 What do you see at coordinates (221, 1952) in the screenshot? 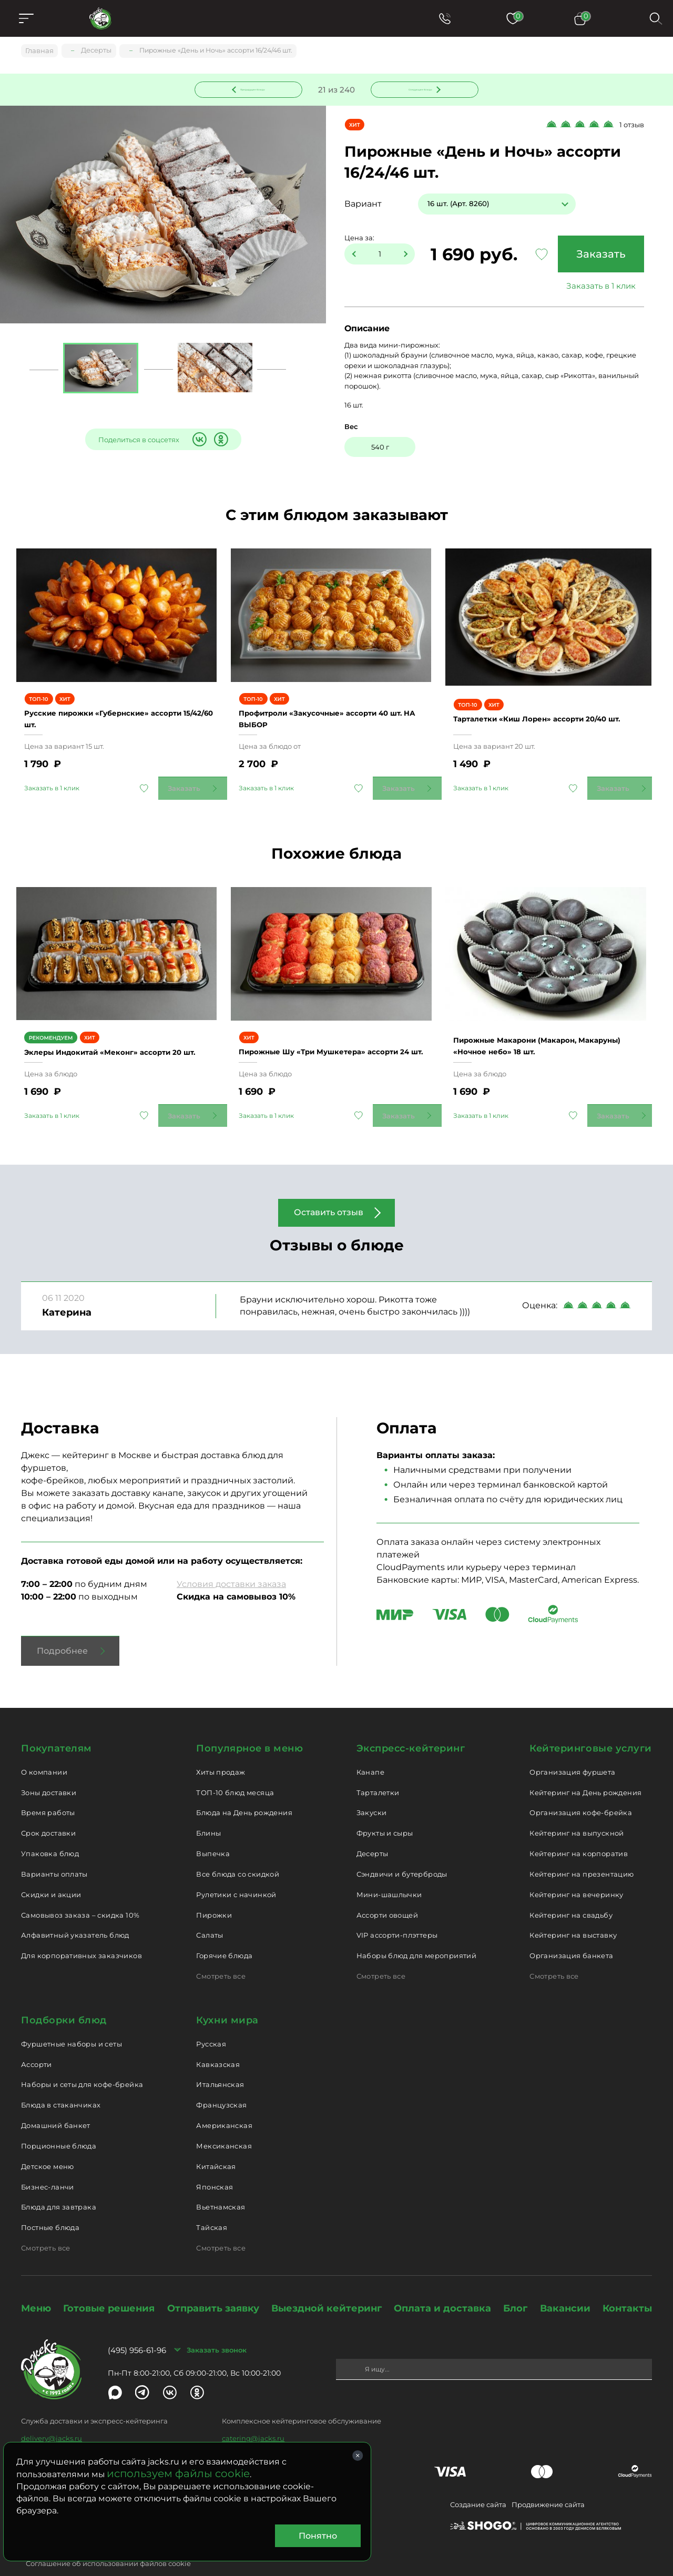
I see `Смотреть все` at bounding box center [221, 1952].